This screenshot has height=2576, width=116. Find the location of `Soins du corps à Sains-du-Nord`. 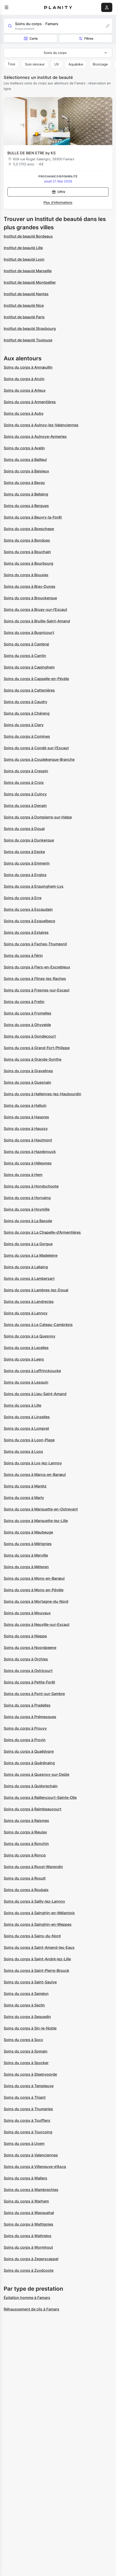

Soins du corps à Sains-du-Nord is located at coordinates (32, 1936).